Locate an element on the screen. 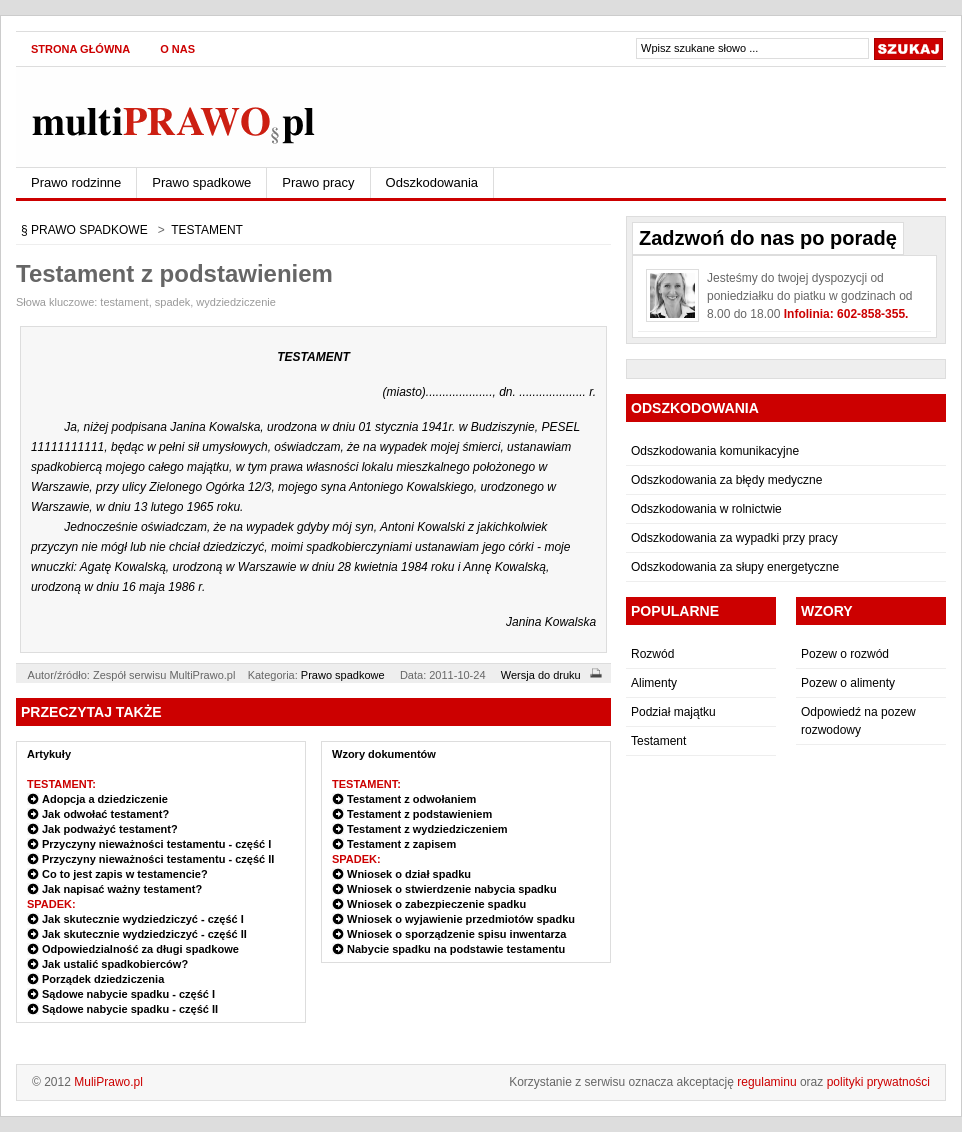  Podział majątku is located at coordinates (673, 712).